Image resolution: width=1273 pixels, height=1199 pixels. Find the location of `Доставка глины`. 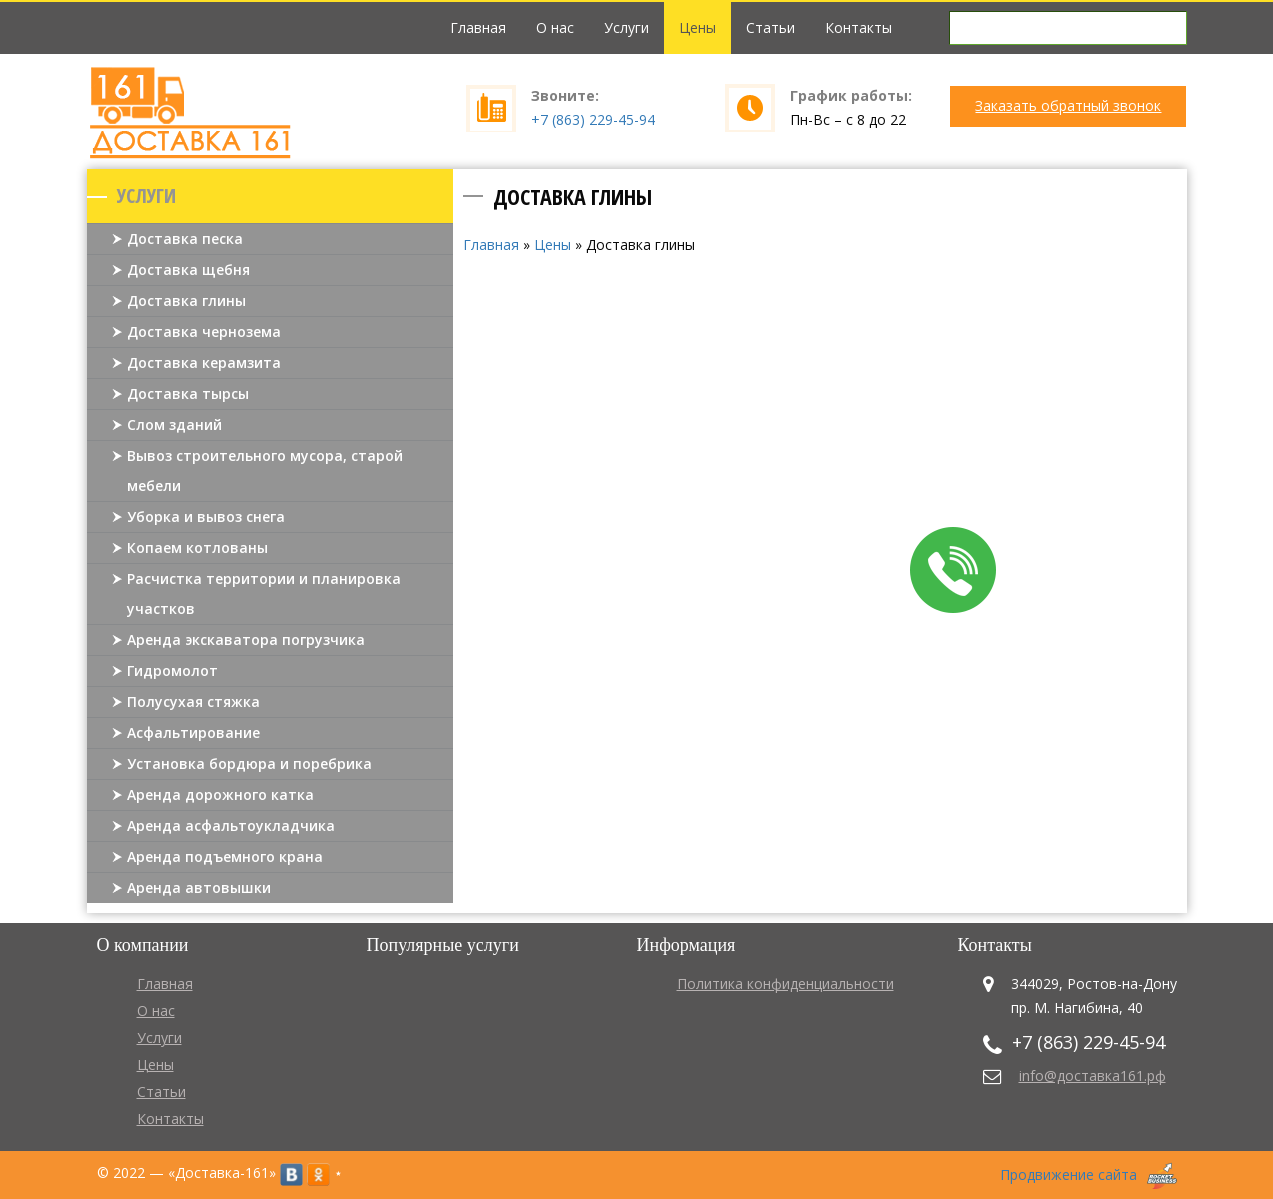

Доставка глины is located at coordinates (186, 300).